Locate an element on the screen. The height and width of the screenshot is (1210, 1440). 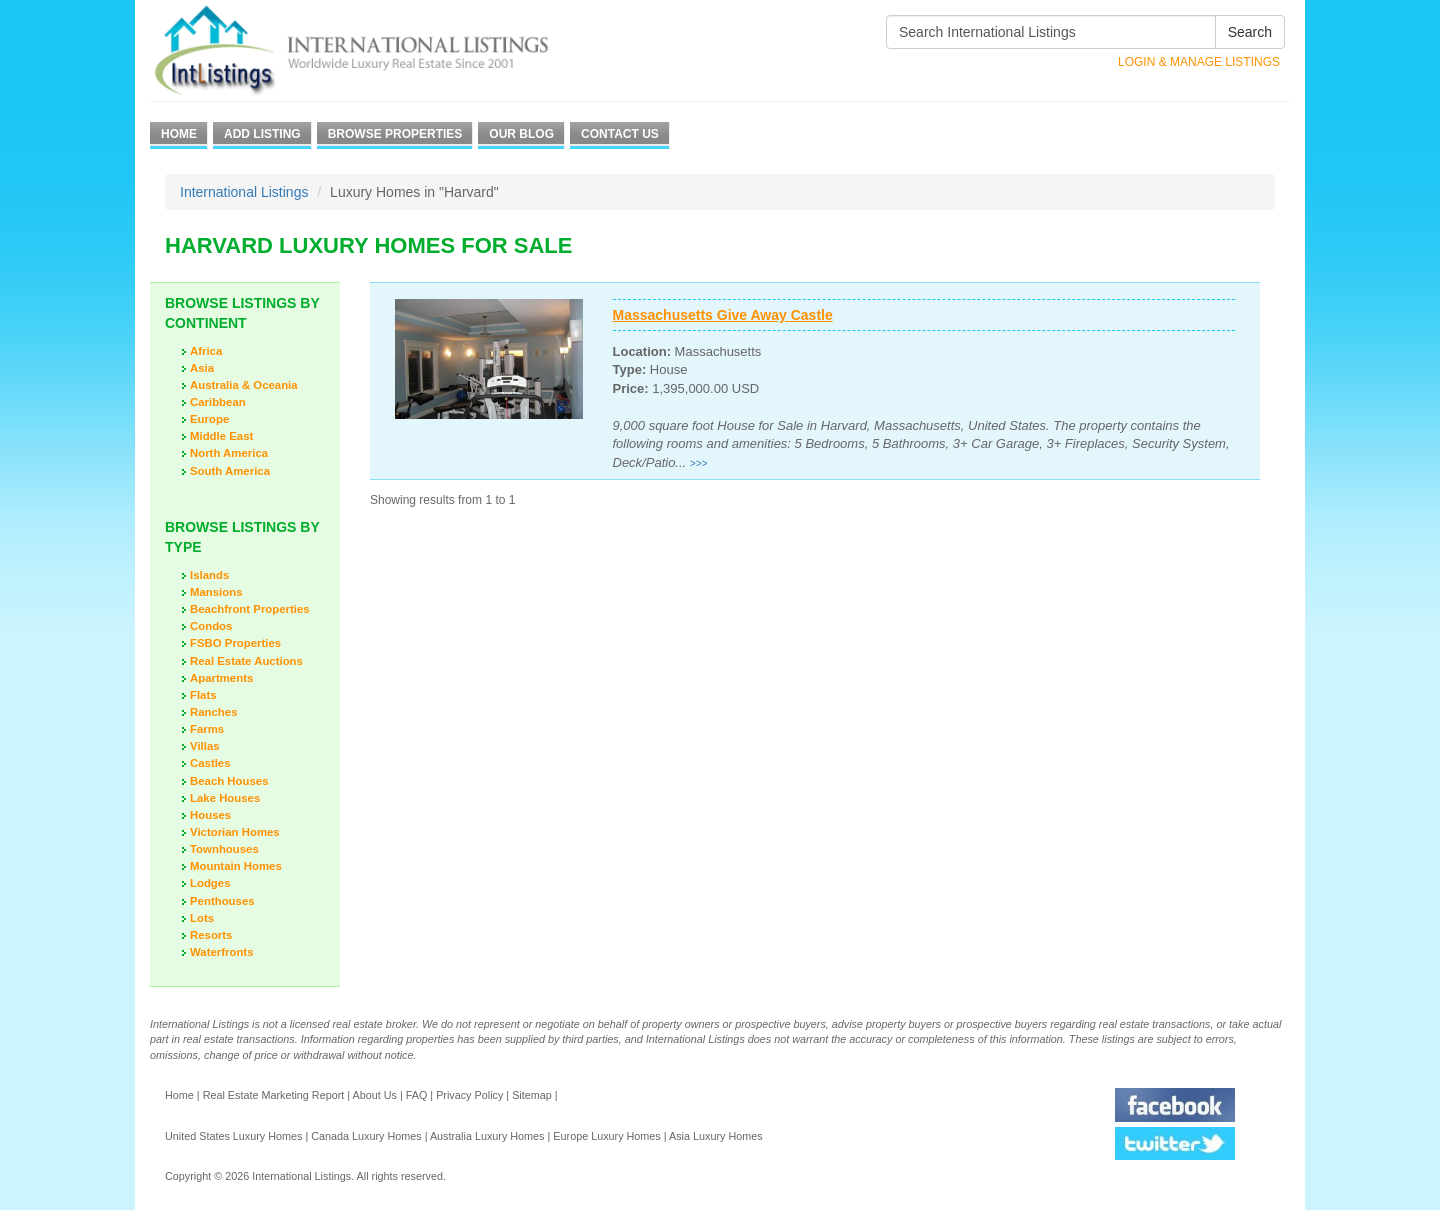
Flats is located at coordinates (203, 695).